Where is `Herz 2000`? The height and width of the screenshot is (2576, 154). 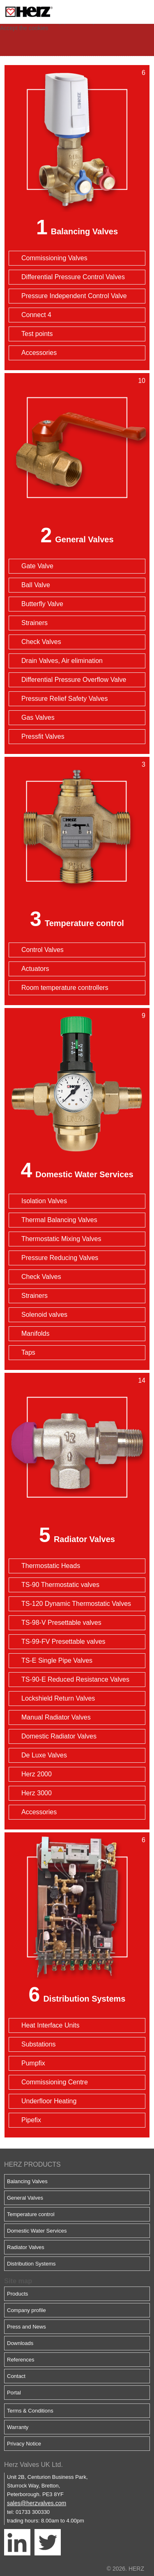
Herz 2000 is located at coordinates (36, 1774).